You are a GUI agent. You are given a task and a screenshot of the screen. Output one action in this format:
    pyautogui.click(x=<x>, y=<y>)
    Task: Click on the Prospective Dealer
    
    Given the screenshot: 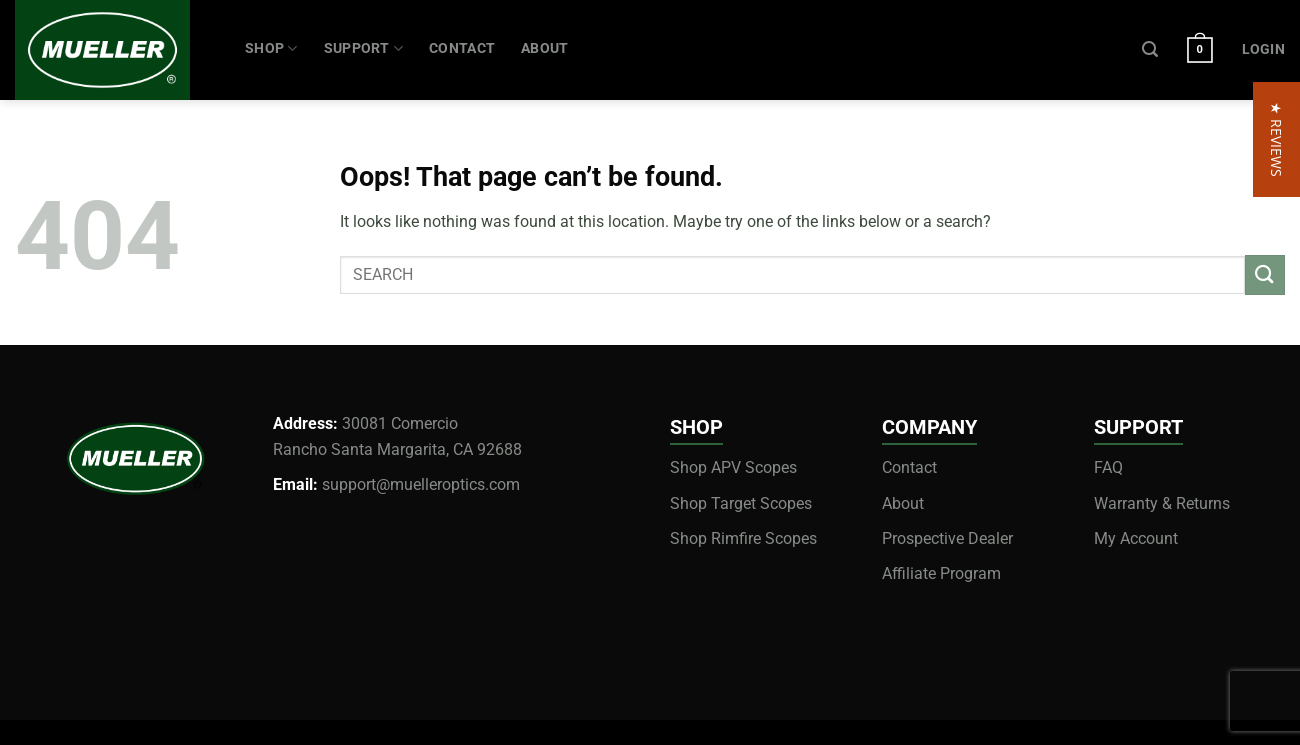 What is the action you would take?
    pyautogui.click(x=947, y=538)
    